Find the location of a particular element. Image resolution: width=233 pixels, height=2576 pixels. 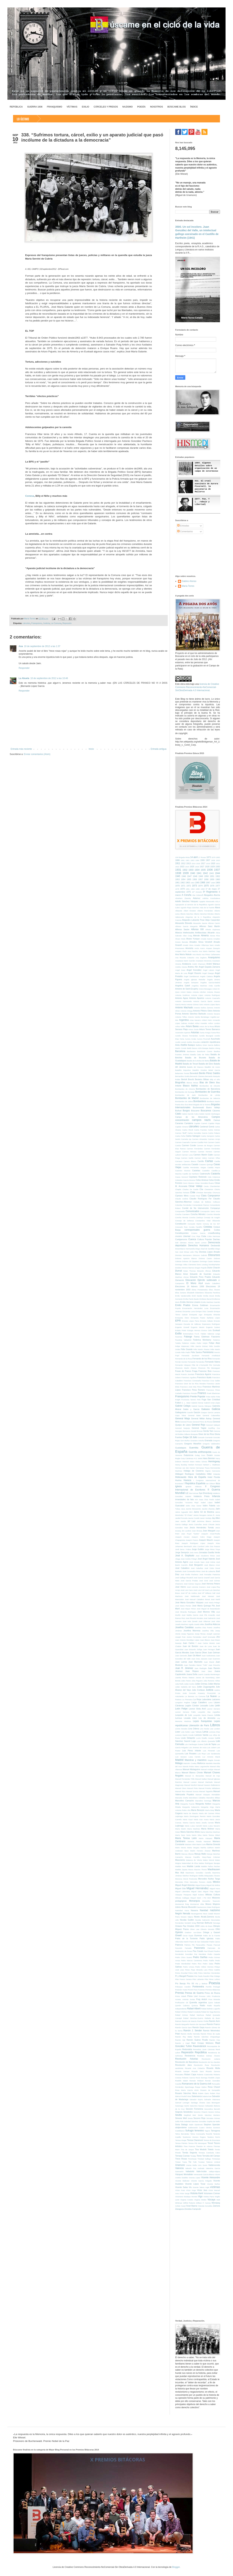

Ramón y Cajal is located at coordinates (182, 2043).